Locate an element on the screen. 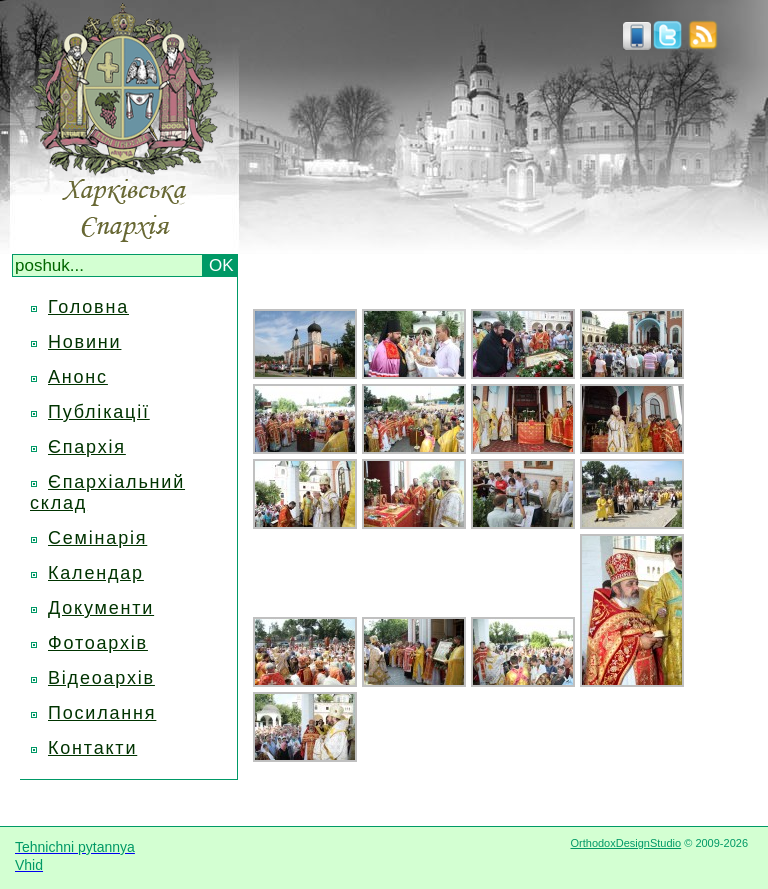 The width and height of the screenshot is (768, 889). Анонс is located at coordinates (78, 377).